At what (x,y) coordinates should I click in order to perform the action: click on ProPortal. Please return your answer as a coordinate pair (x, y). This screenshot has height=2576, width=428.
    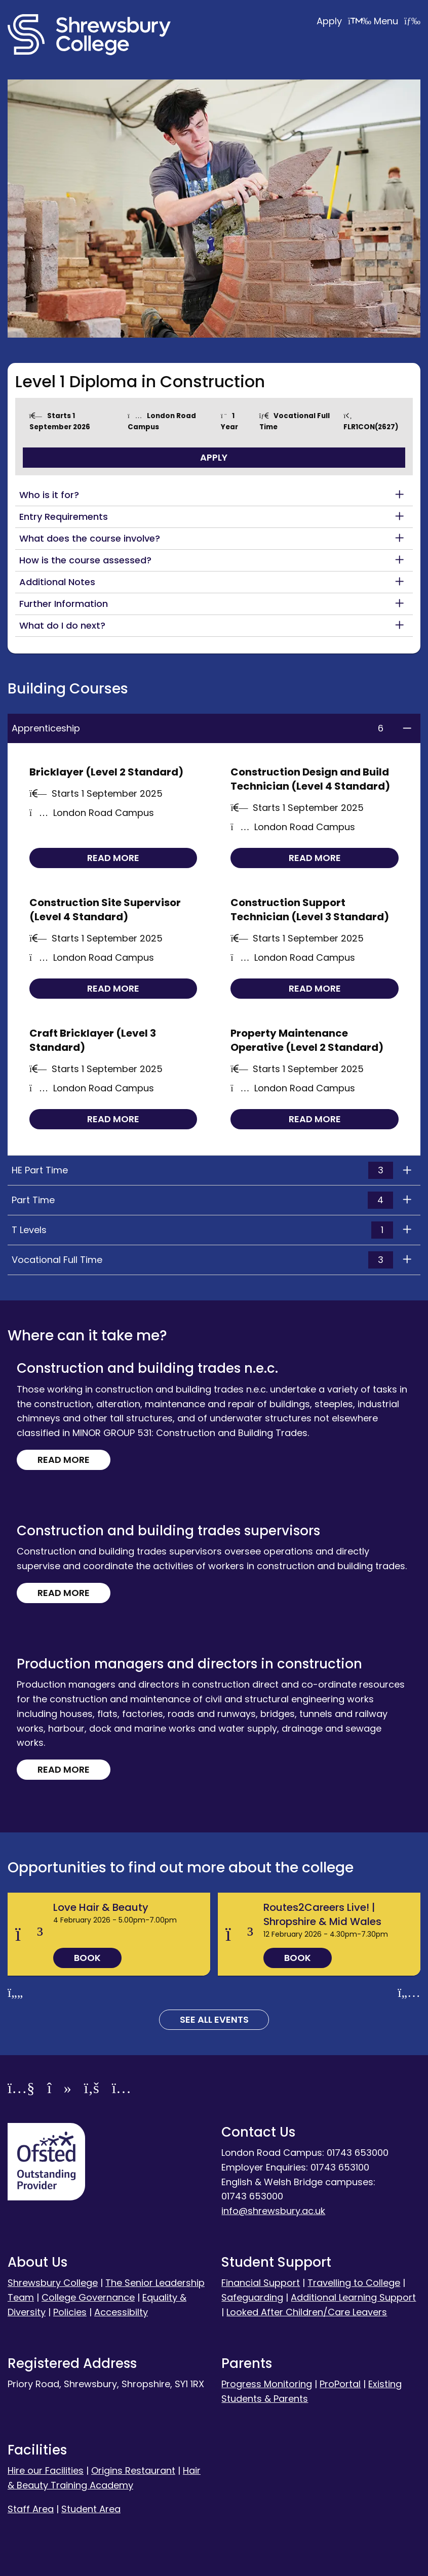
    Looking at the image, I should click on (340, 2384).